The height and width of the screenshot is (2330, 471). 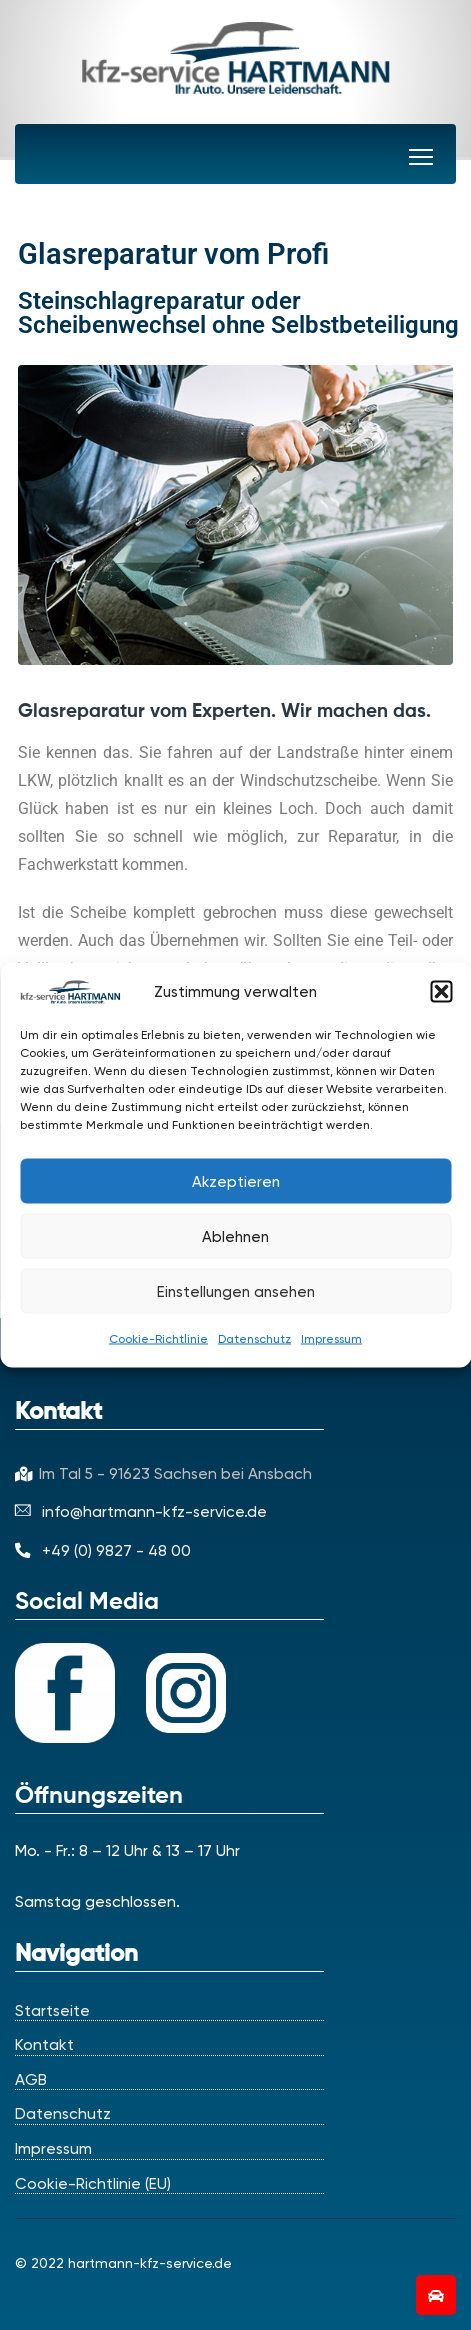 I want to click on Cookie-Richtlinie, so click(x=158, y=1339).